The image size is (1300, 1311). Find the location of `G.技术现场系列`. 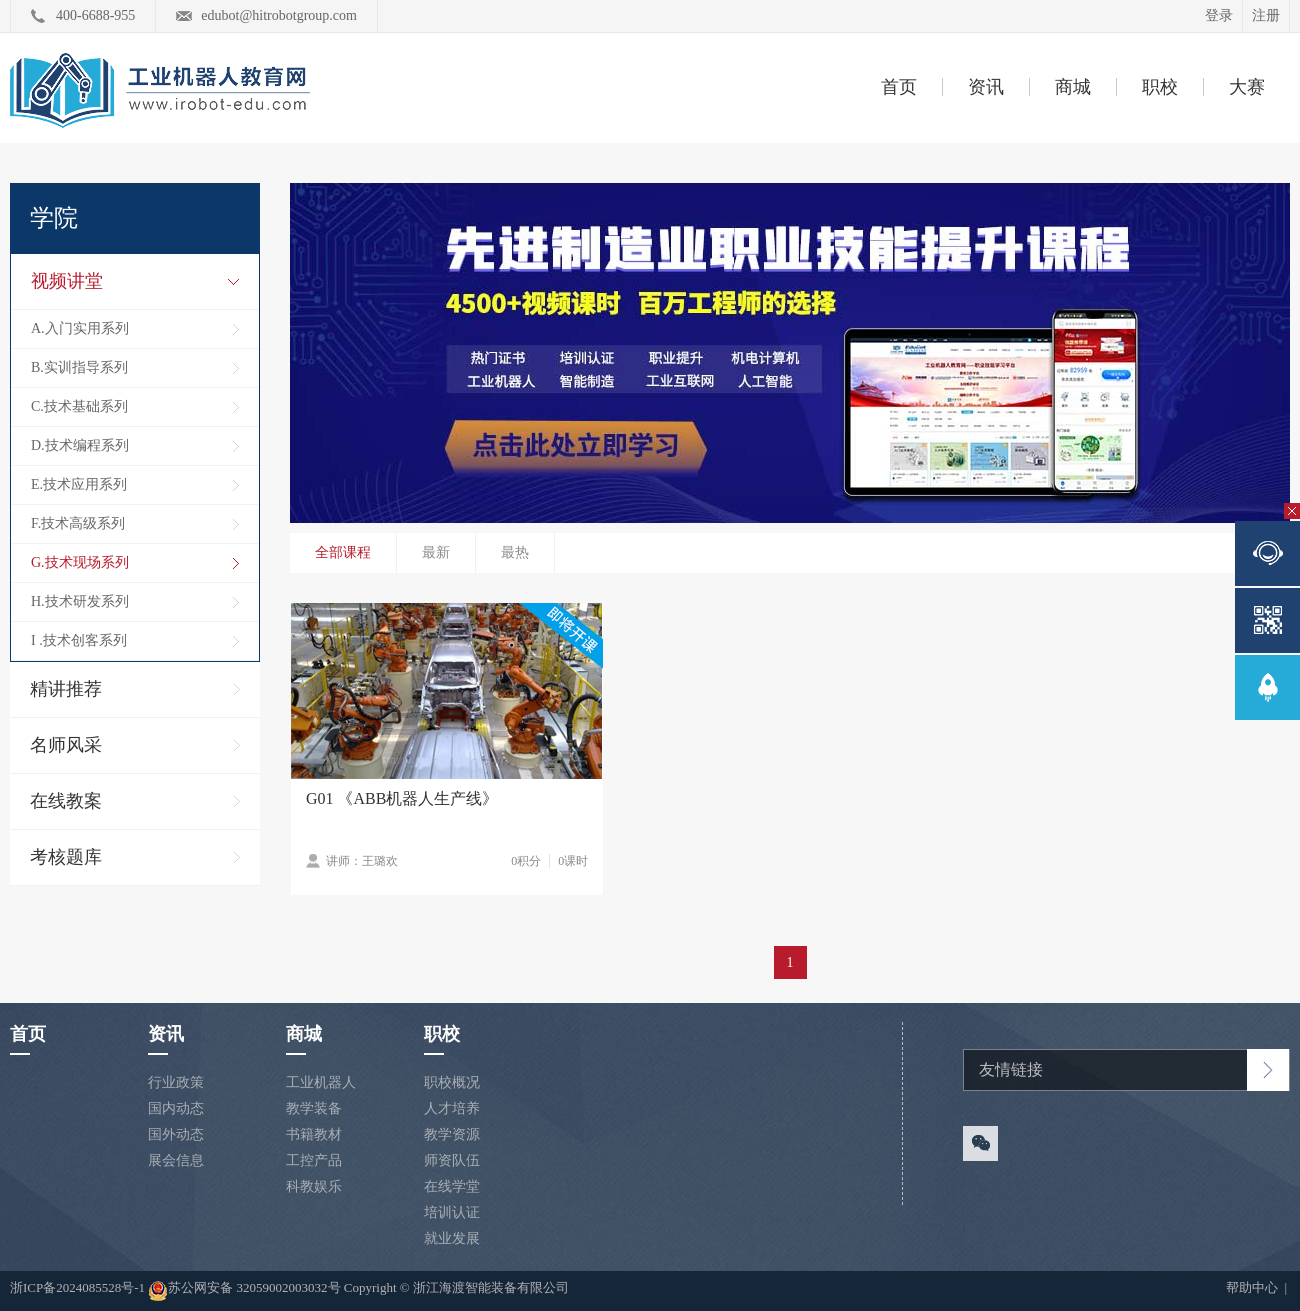

G.技术现场系列 is located at coordinates (80, 562).